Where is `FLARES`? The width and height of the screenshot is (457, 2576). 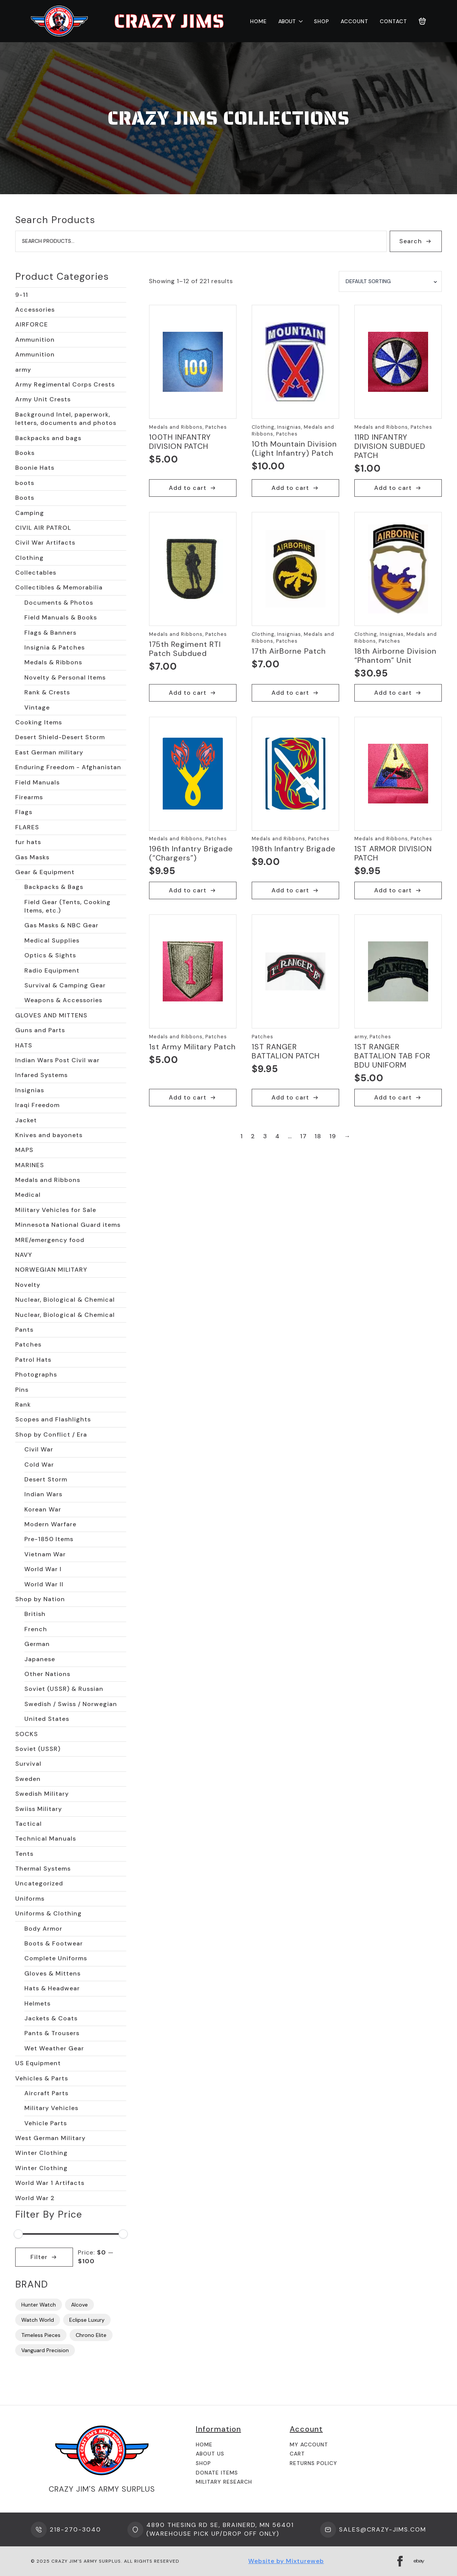 FLARES is located at coordinates (27, 827).